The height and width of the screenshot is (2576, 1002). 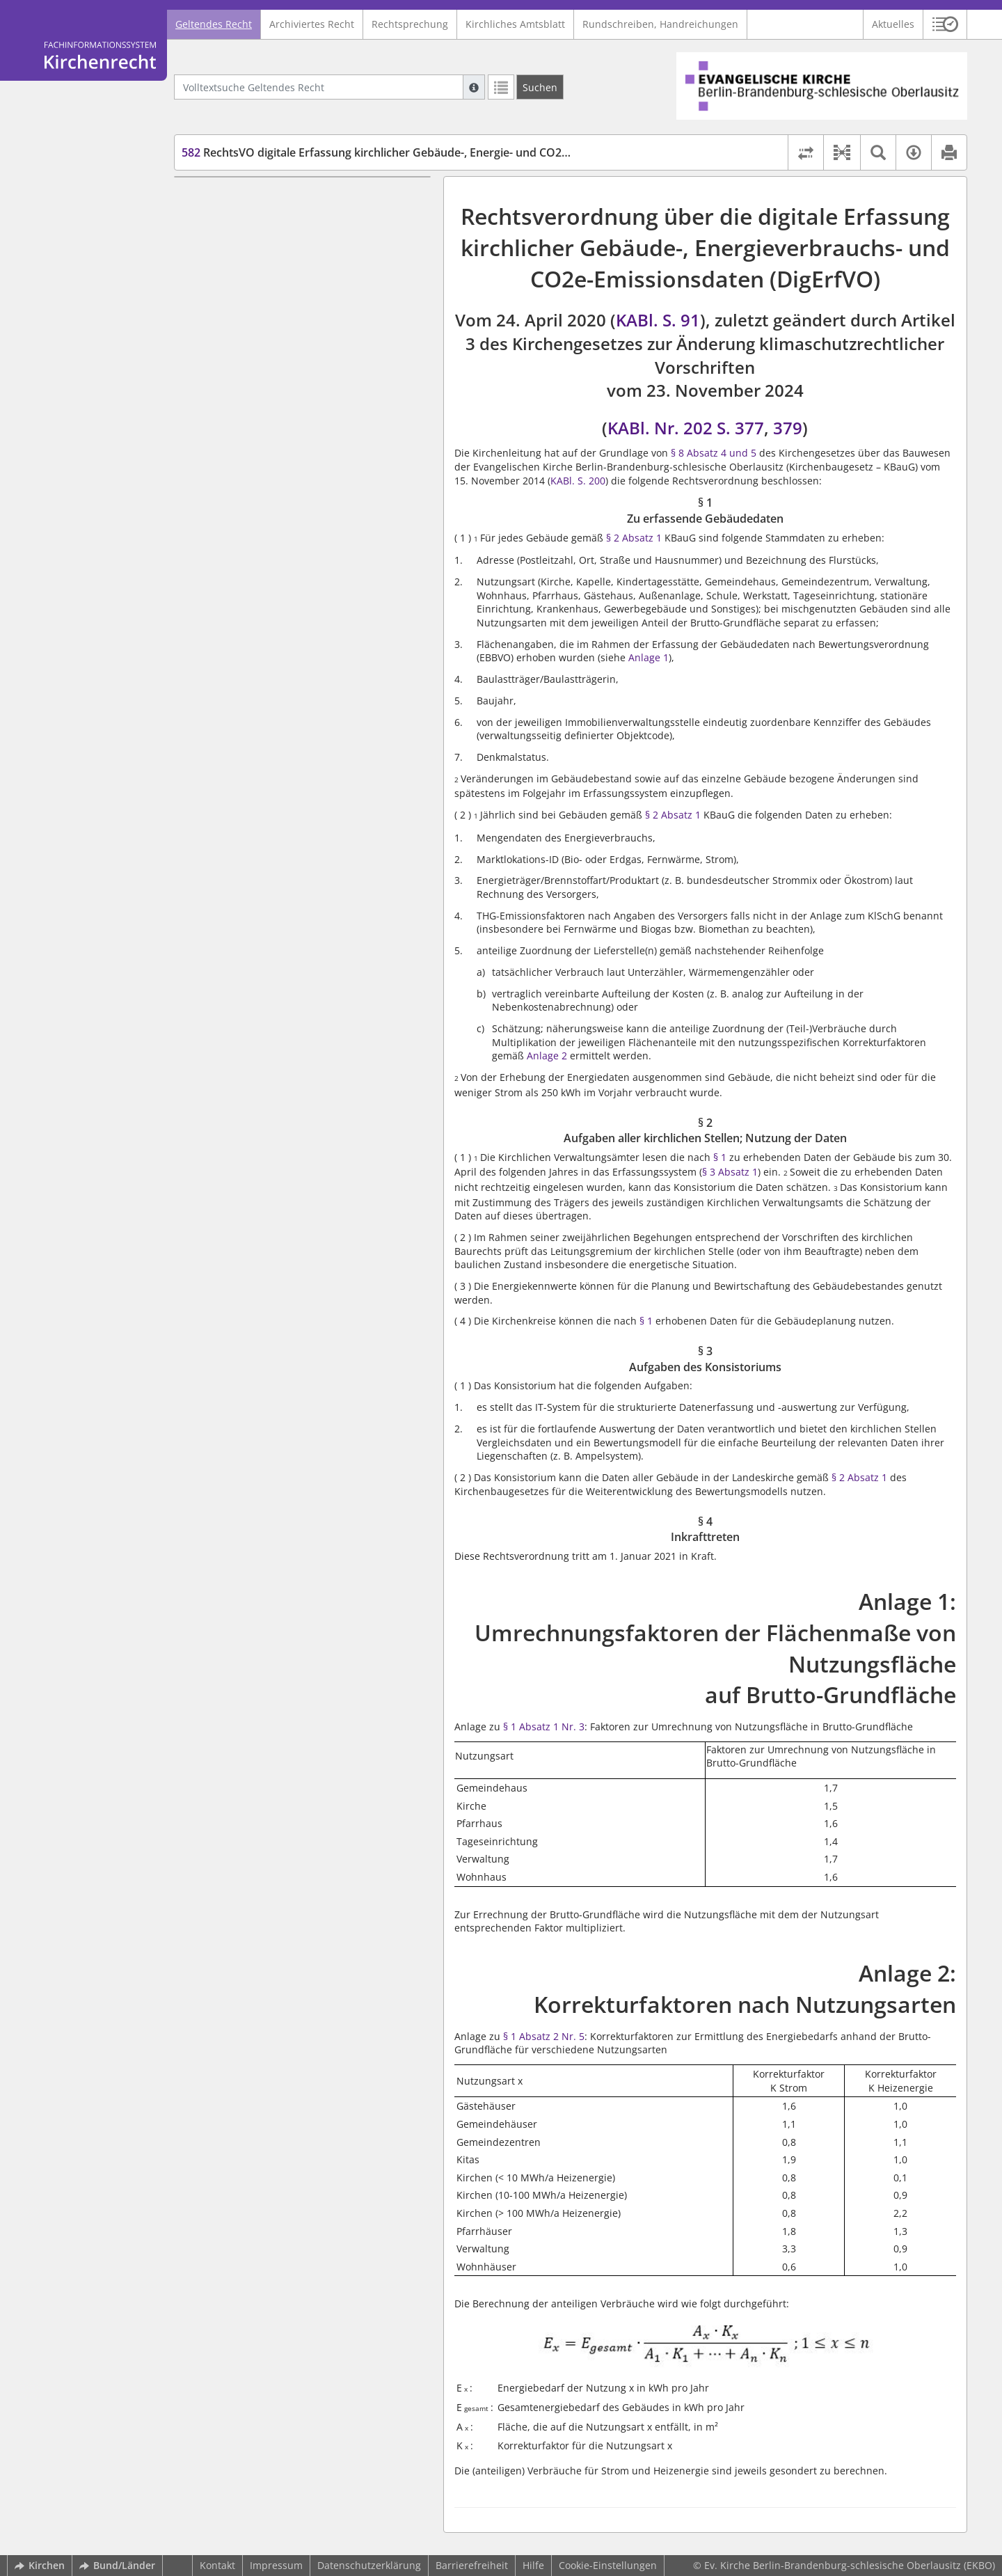 I want to click on Kirchliches Amtsblatt, so click(x=515, y=24).